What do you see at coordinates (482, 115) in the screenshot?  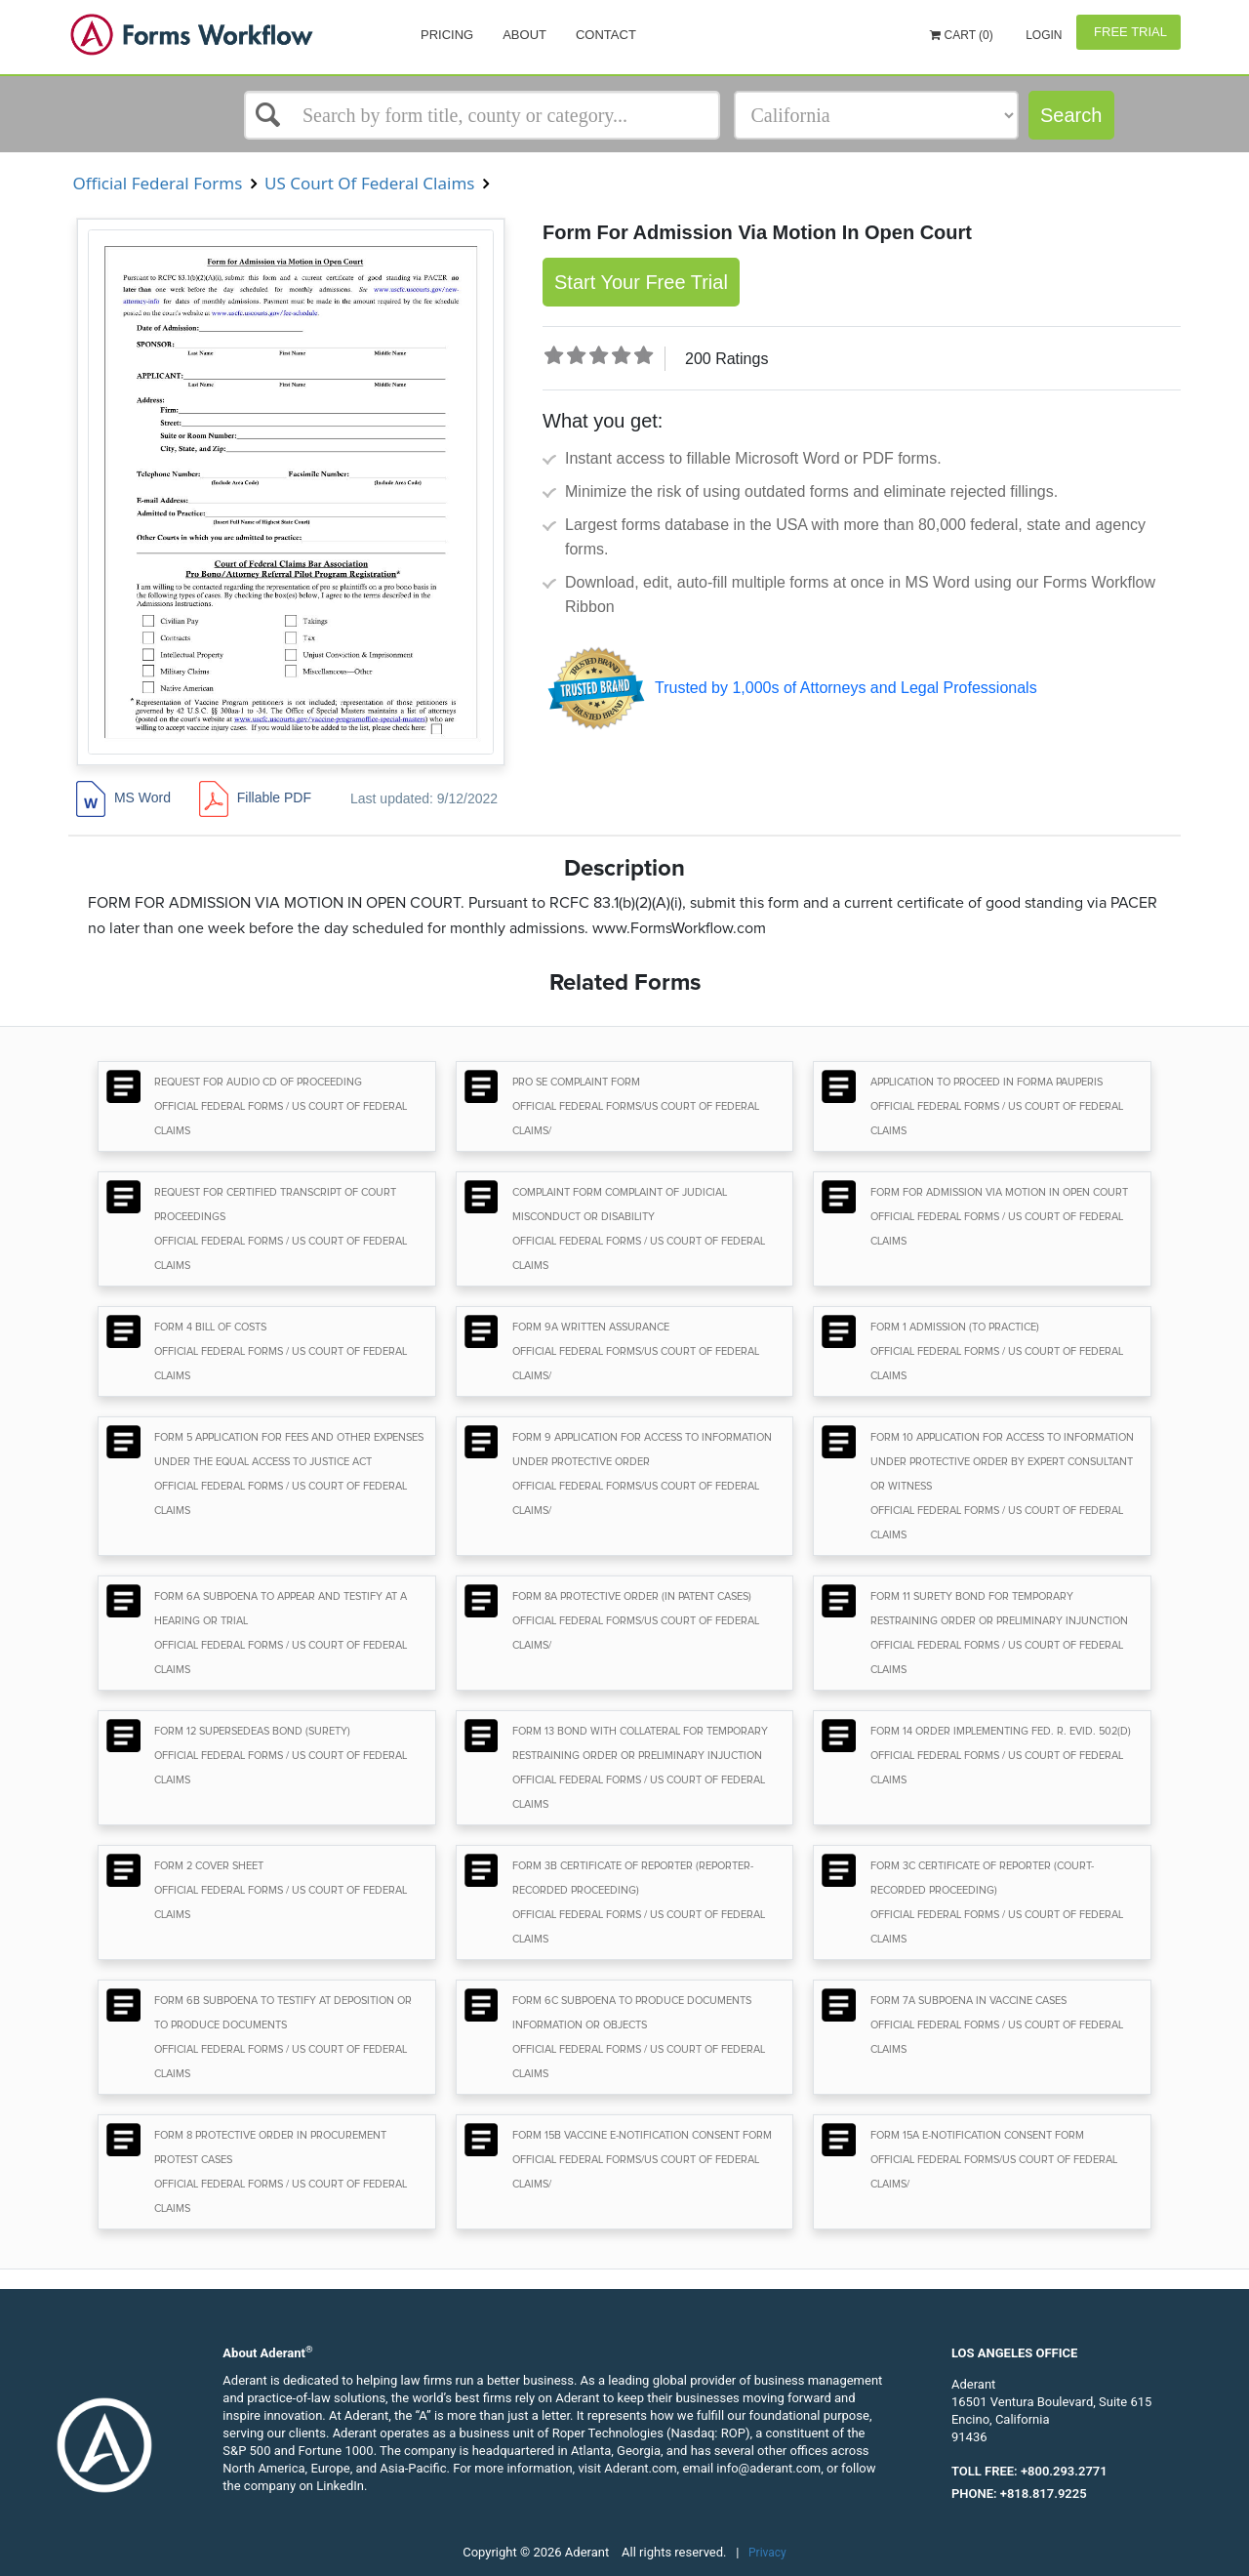 I see `[Select box]` at bounding box center [482, 115].